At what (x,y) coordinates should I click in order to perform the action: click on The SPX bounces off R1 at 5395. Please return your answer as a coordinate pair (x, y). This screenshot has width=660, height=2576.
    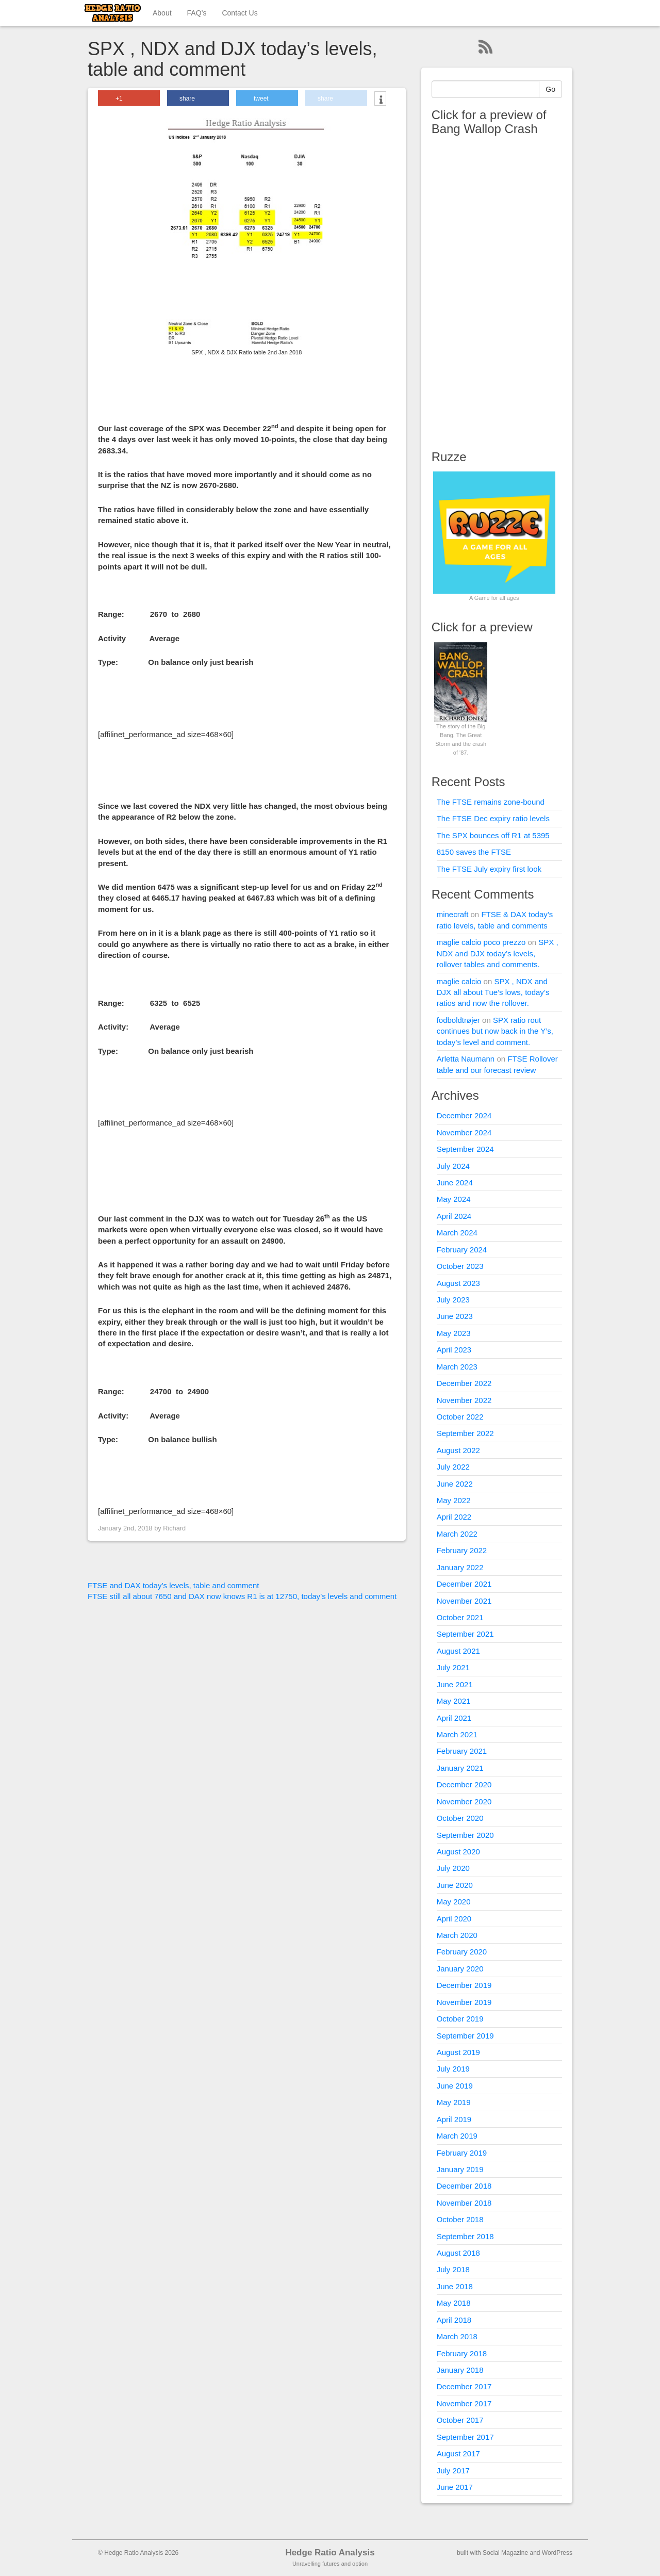
    Looking at the image, I should click on (493, 835).